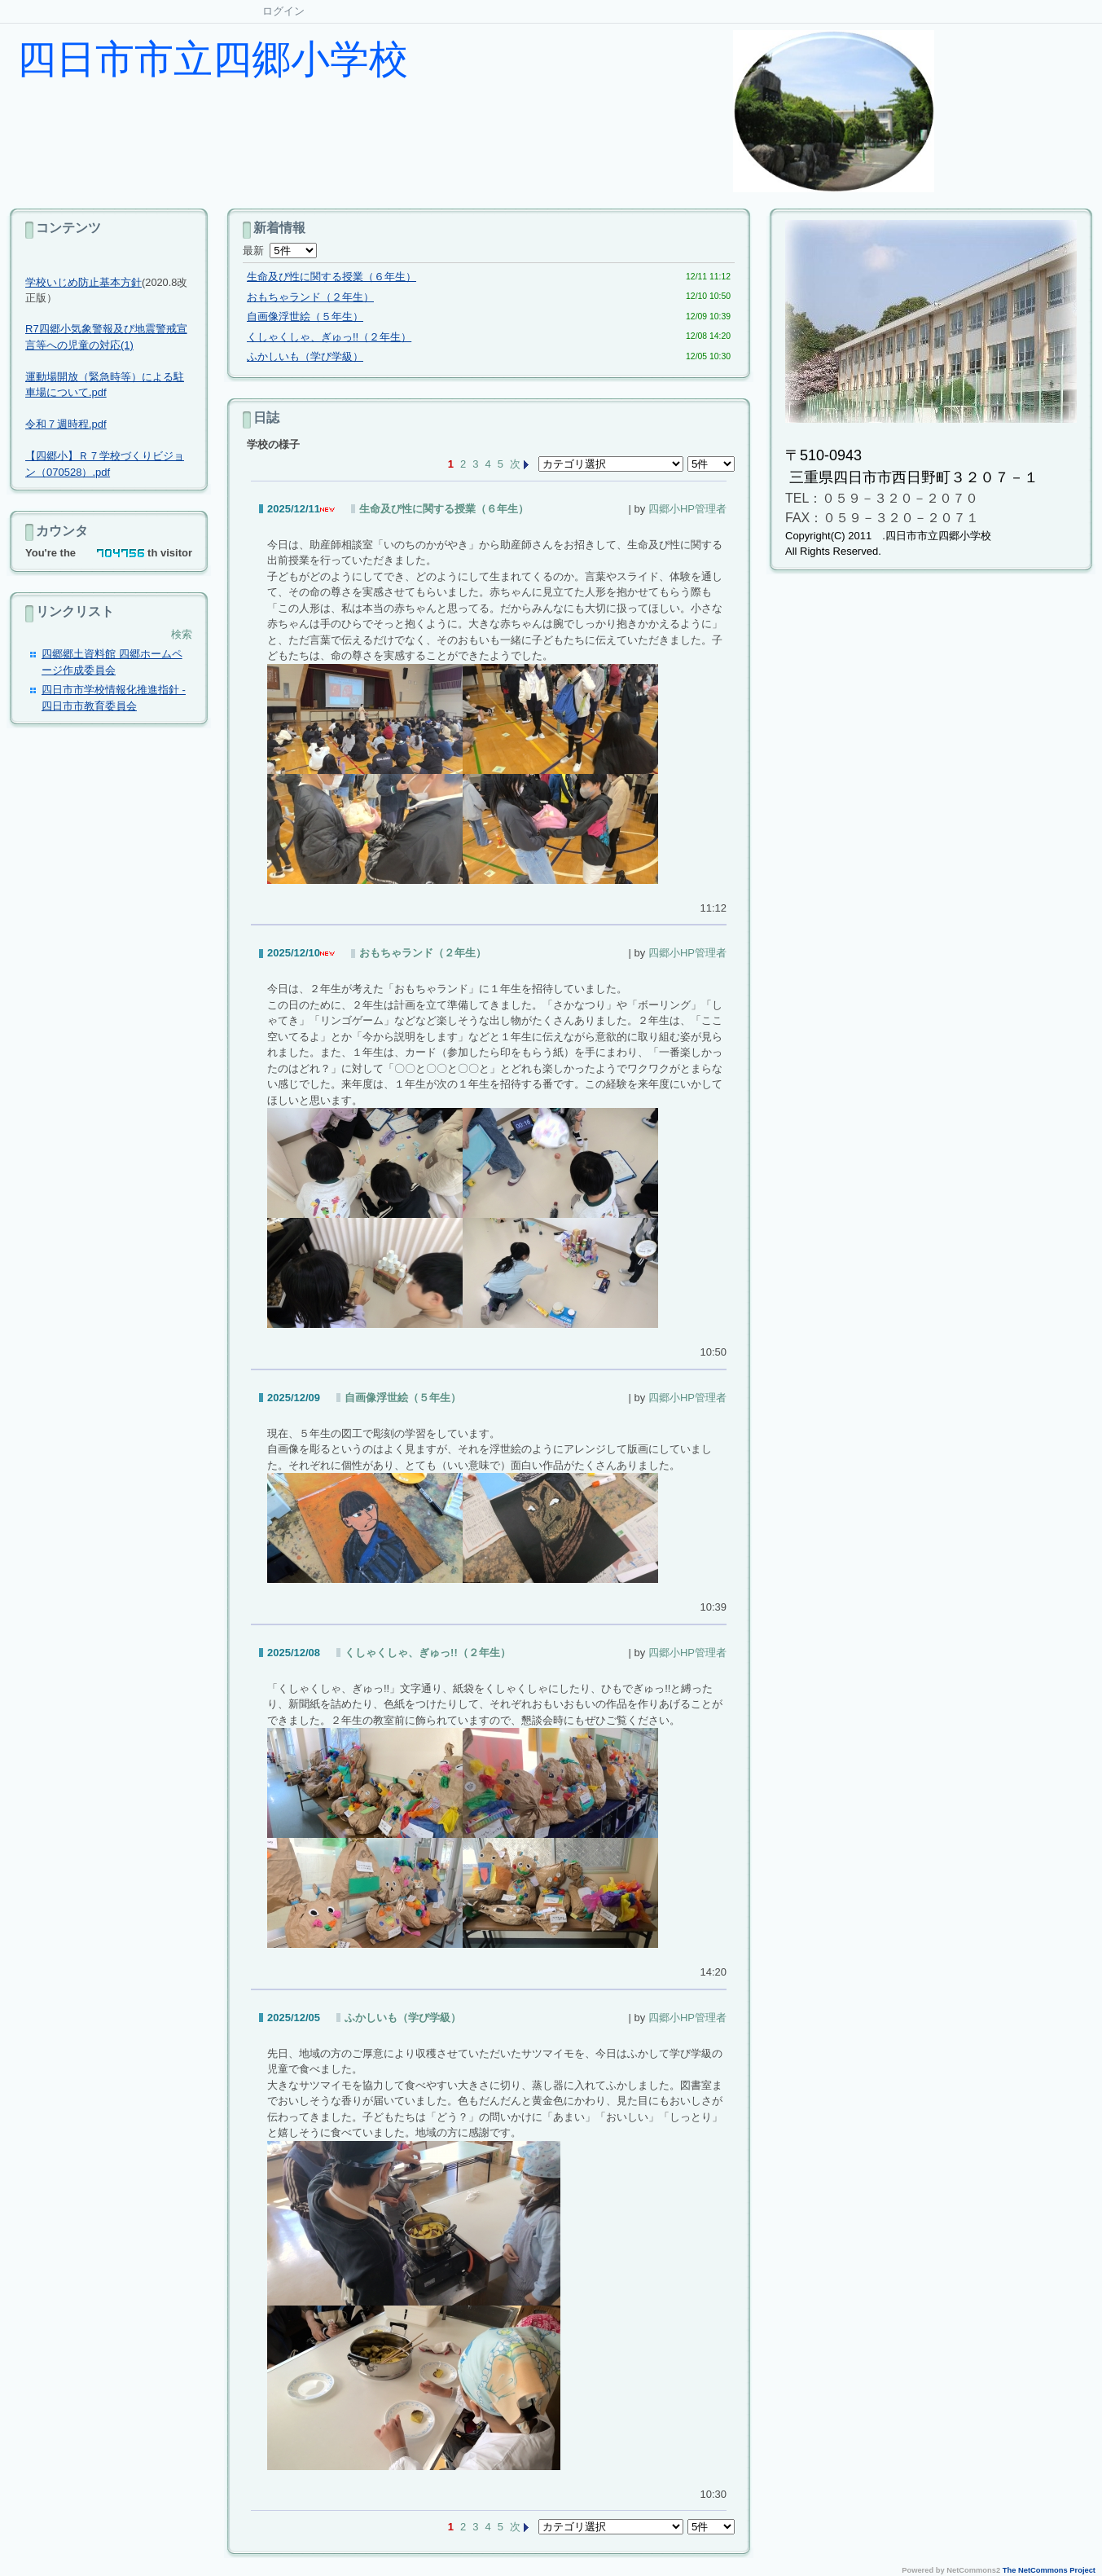  I want to click on 生命及び性に関する授業（６年生）, so click(331, 276).